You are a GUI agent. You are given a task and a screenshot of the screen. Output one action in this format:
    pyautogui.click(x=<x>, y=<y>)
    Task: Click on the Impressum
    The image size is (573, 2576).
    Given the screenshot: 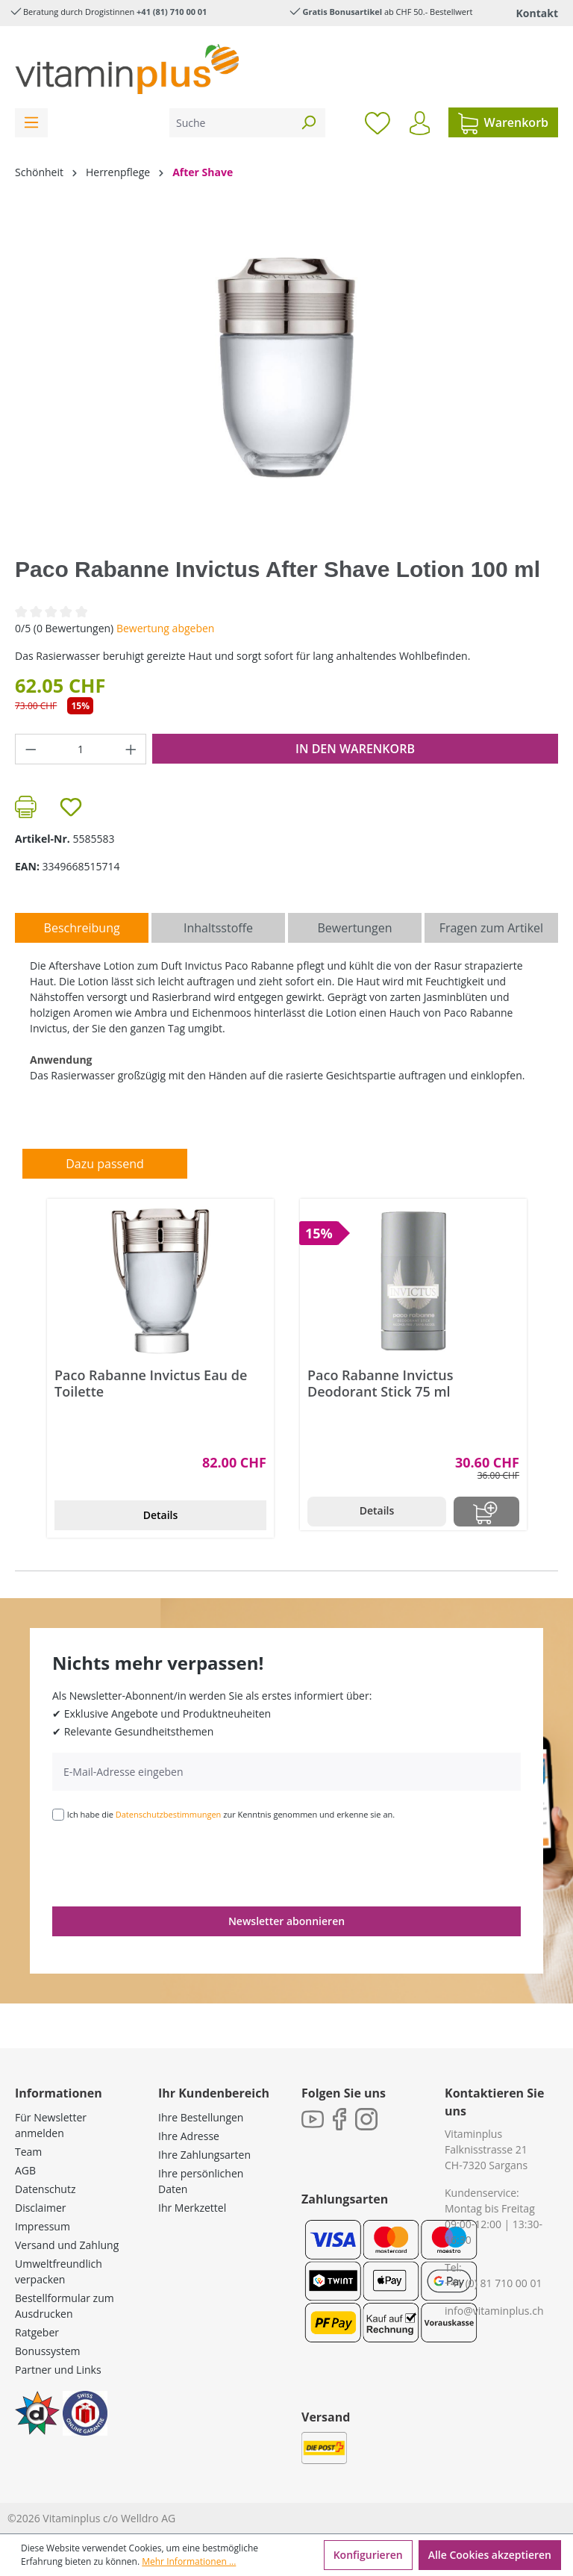 What is the action you would take?
    pyautogui.click(x=42, y=2226)
    